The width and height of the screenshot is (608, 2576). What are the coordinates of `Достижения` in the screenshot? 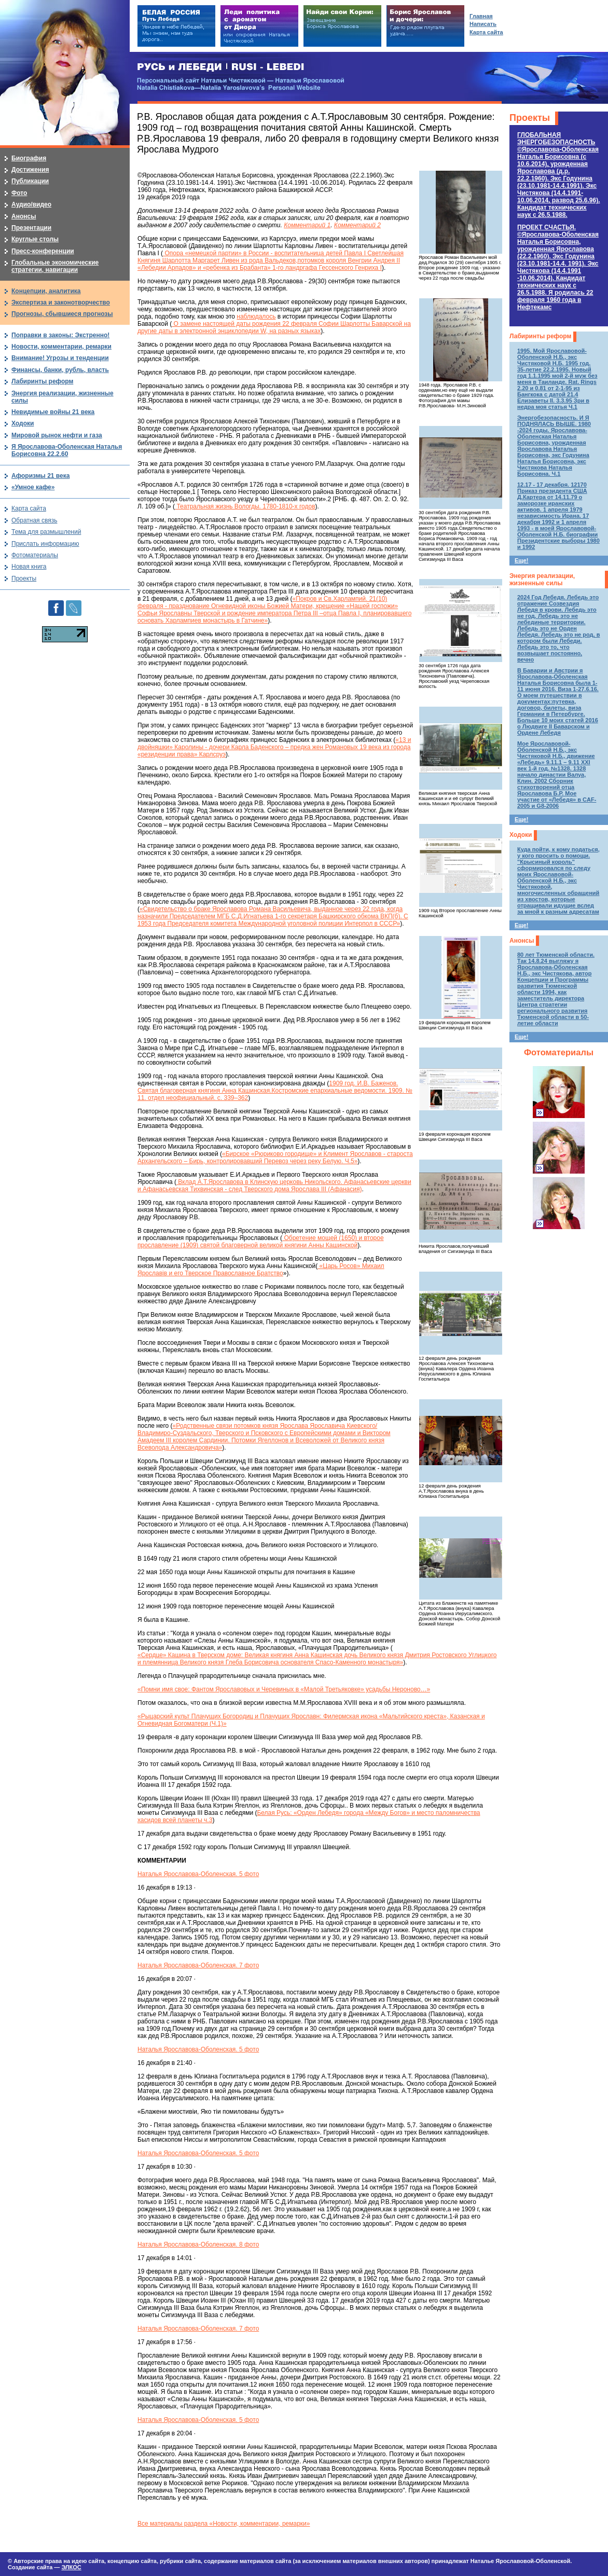 It's located at (30, 169).